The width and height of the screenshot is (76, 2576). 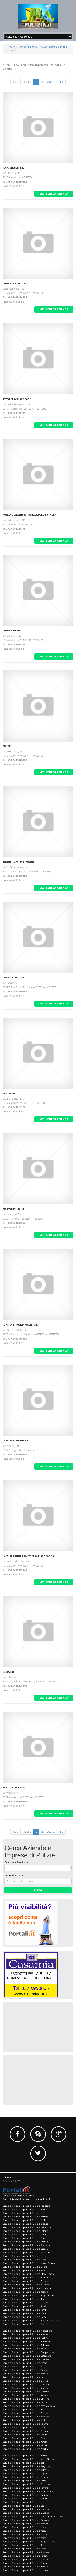 I want to click on Servizi di Pulizia e Imprese di Pulizie a Vicenza, so click(x=25, y=2324).